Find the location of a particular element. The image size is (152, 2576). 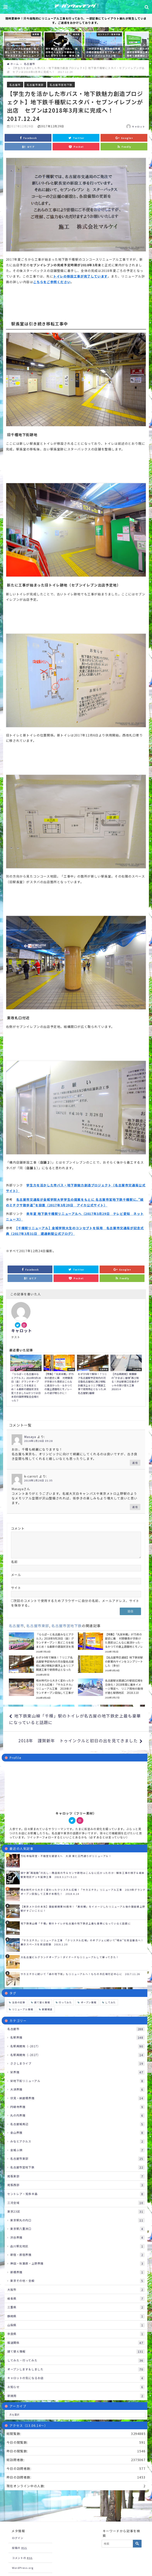

名駅再開発（-2027） is located at coordinates (77, 2042).